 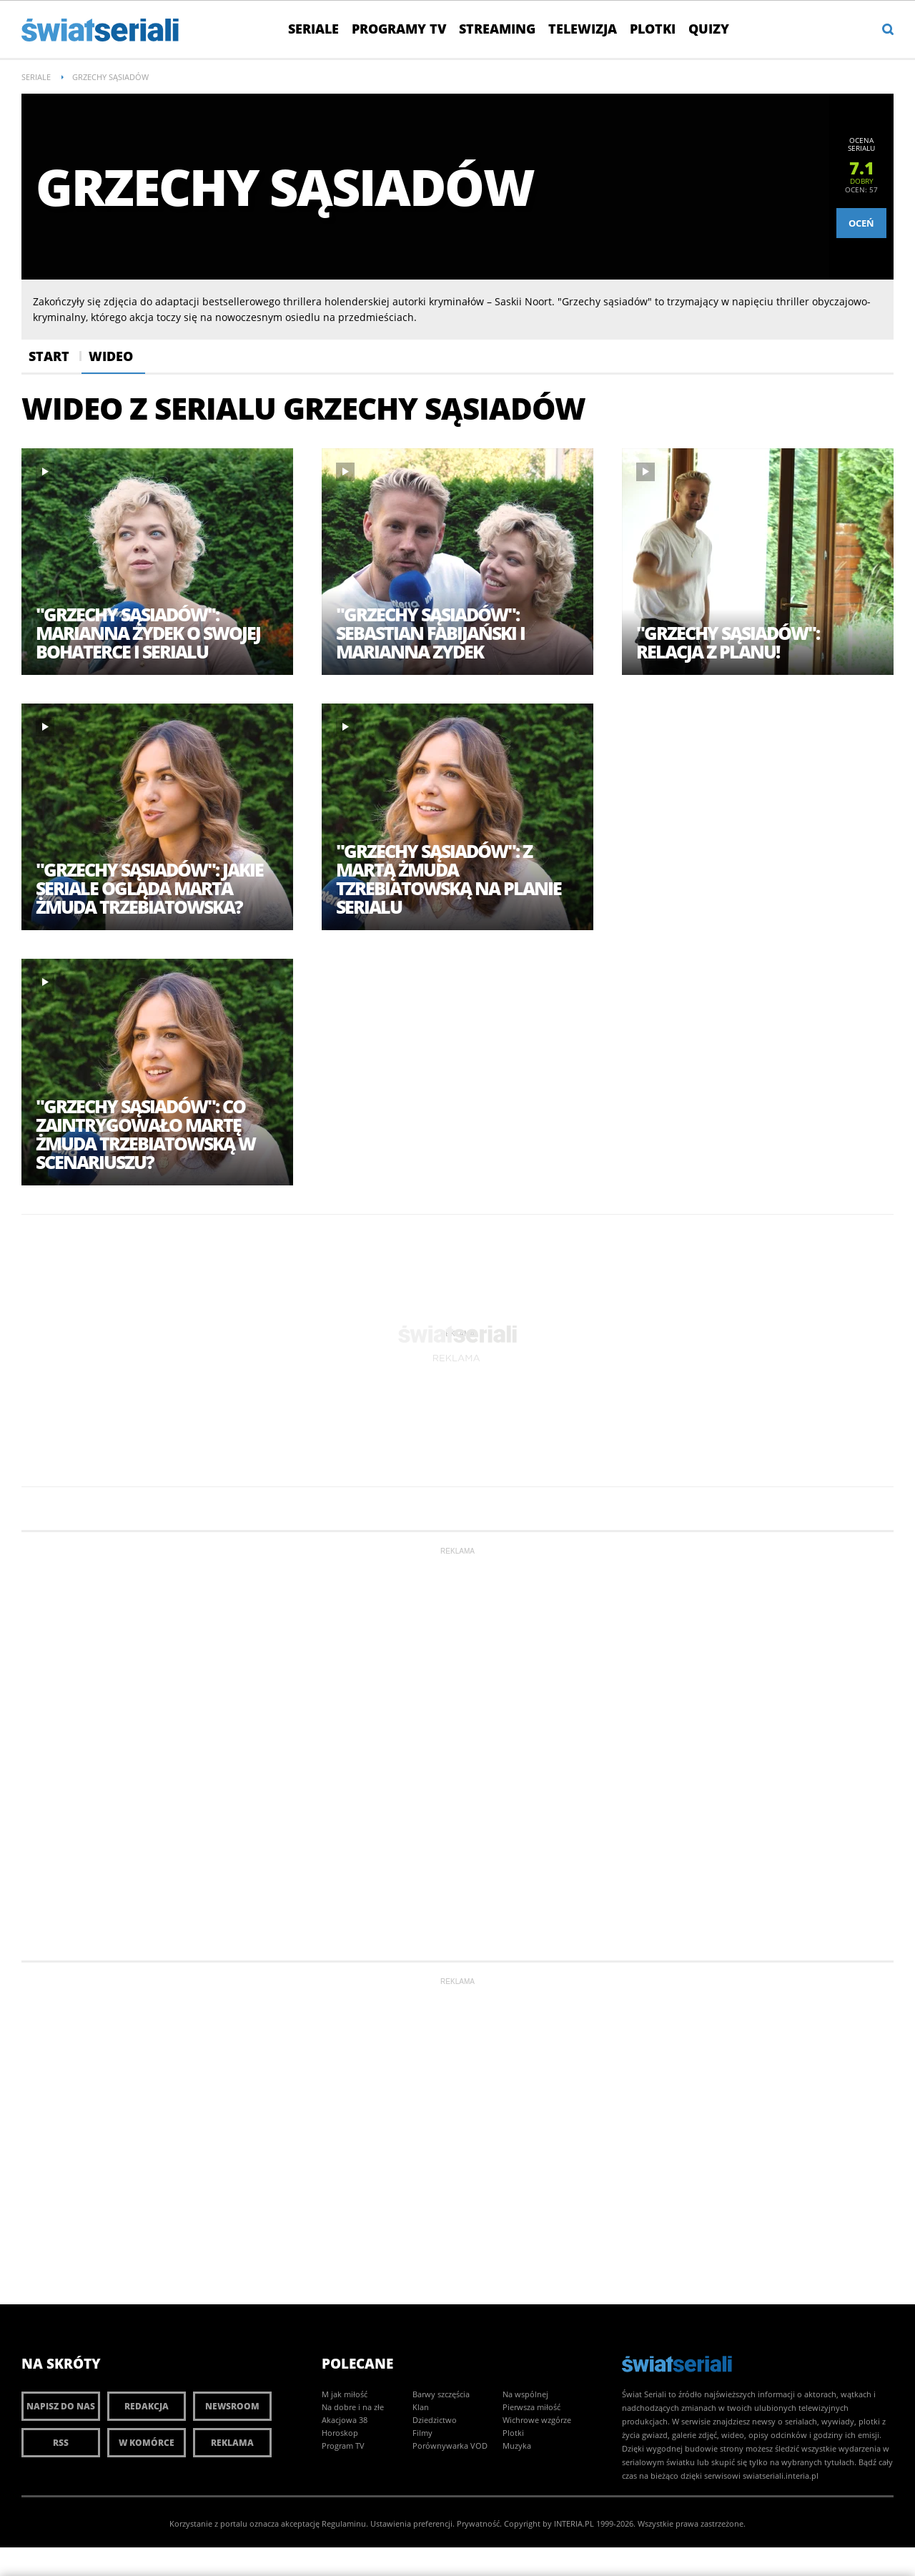 I want to click on Program TV, so click(x=343, y=2445).